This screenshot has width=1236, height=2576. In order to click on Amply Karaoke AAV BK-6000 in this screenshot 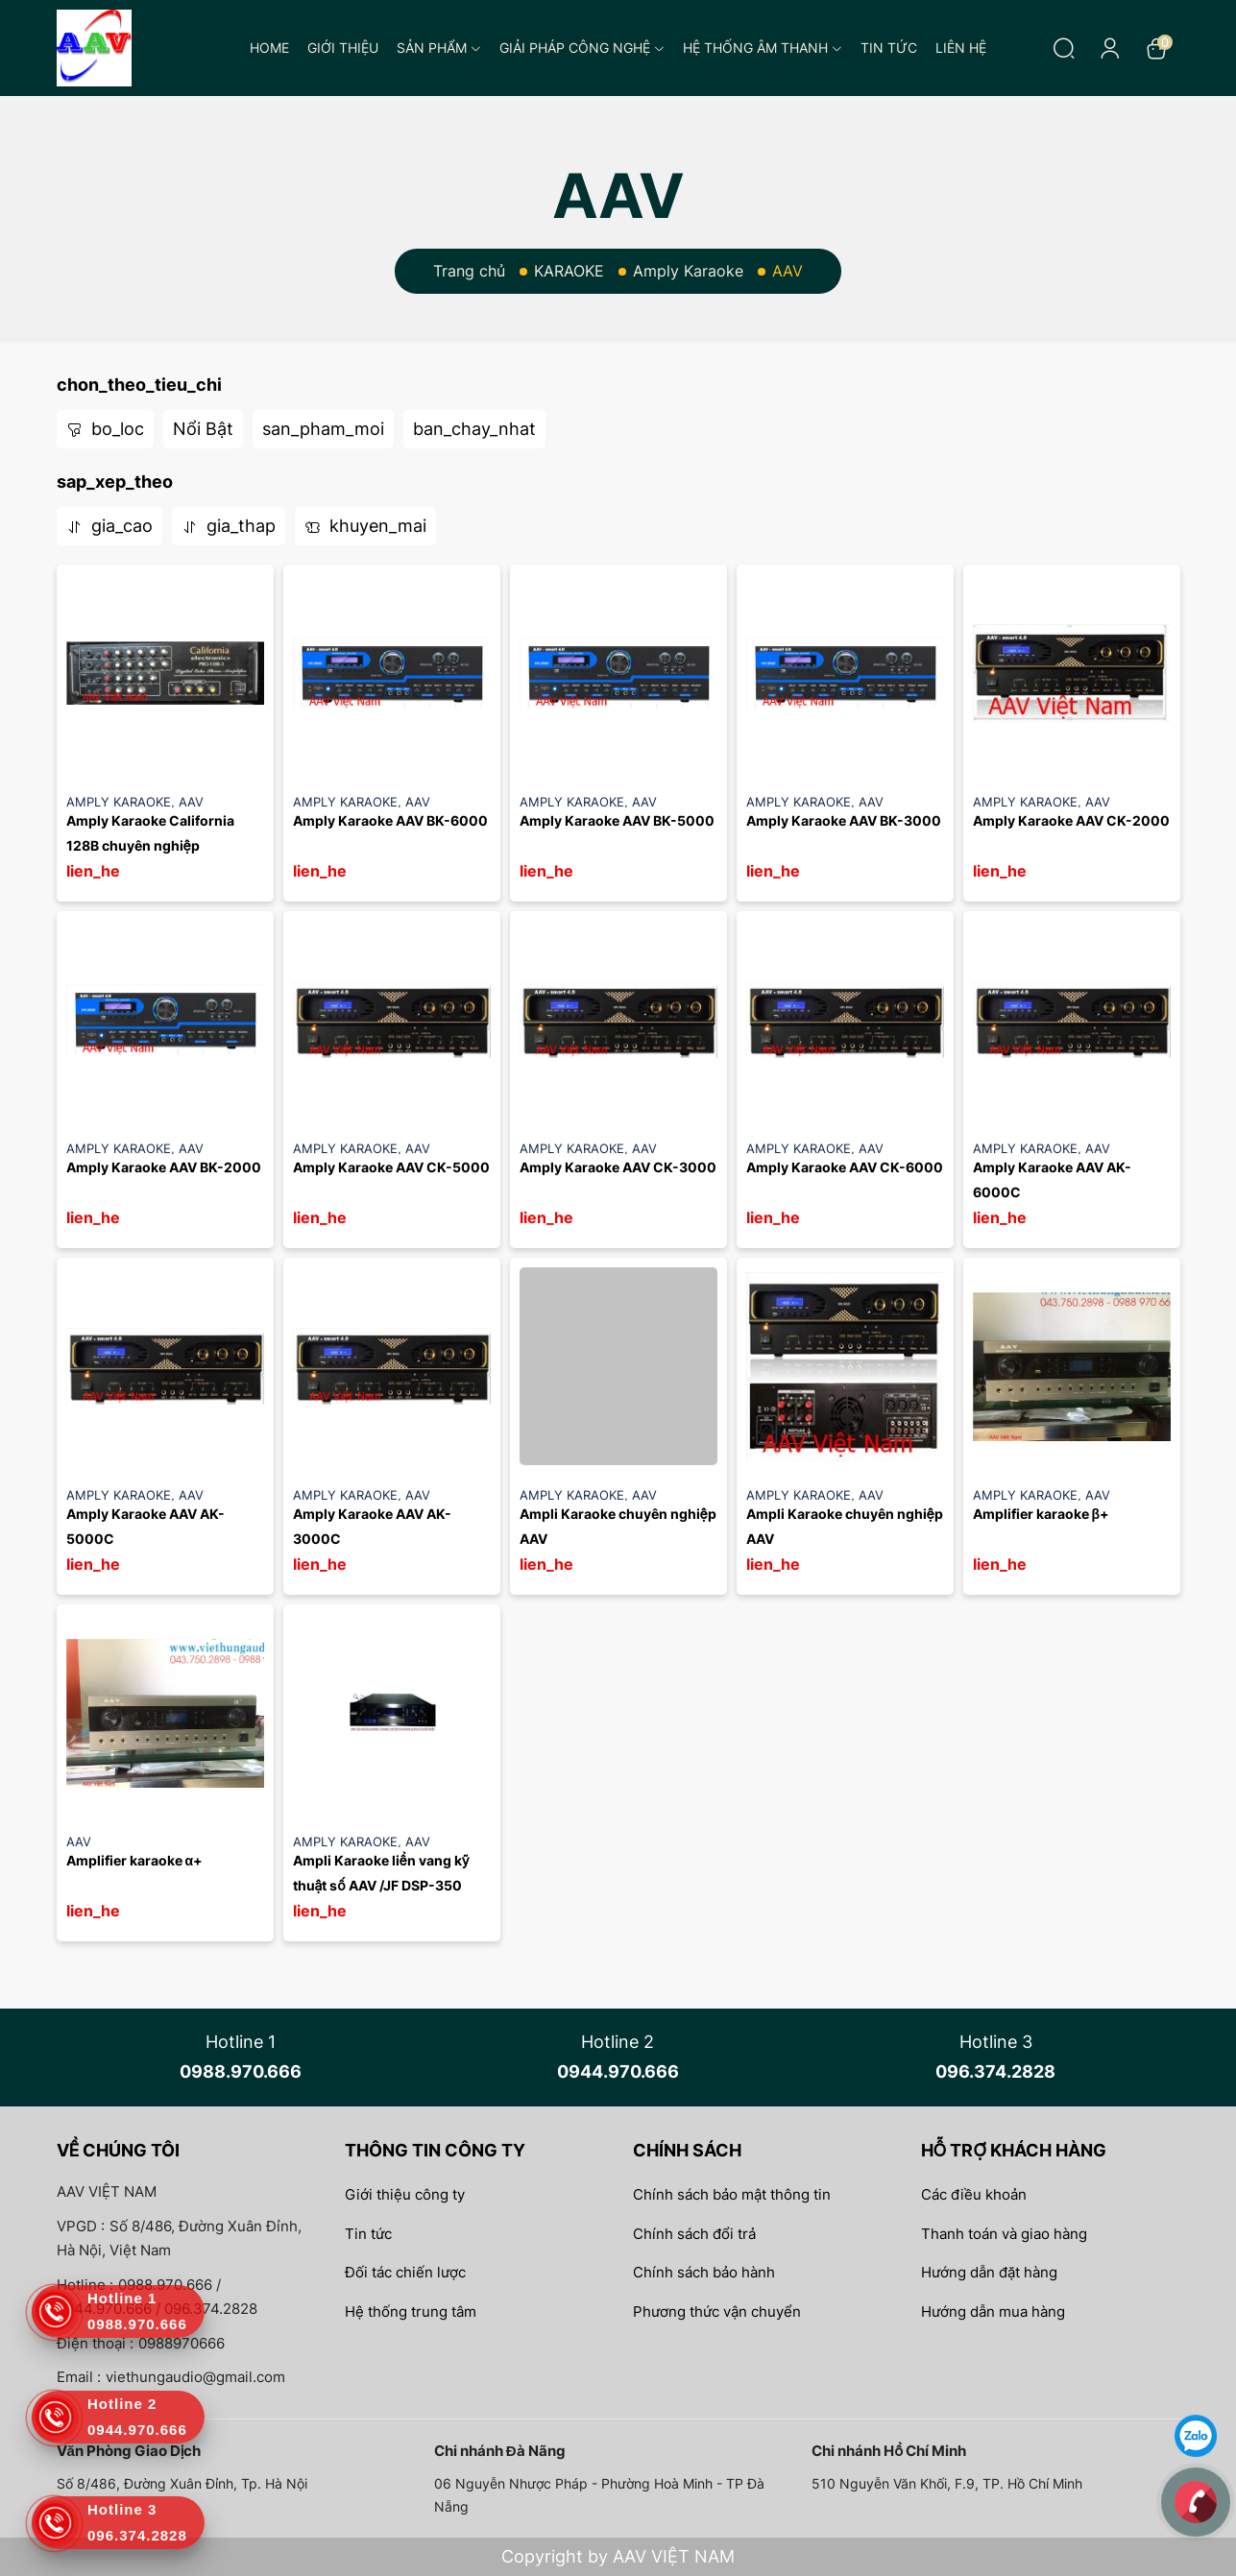, I will do `click(390, 820)`.